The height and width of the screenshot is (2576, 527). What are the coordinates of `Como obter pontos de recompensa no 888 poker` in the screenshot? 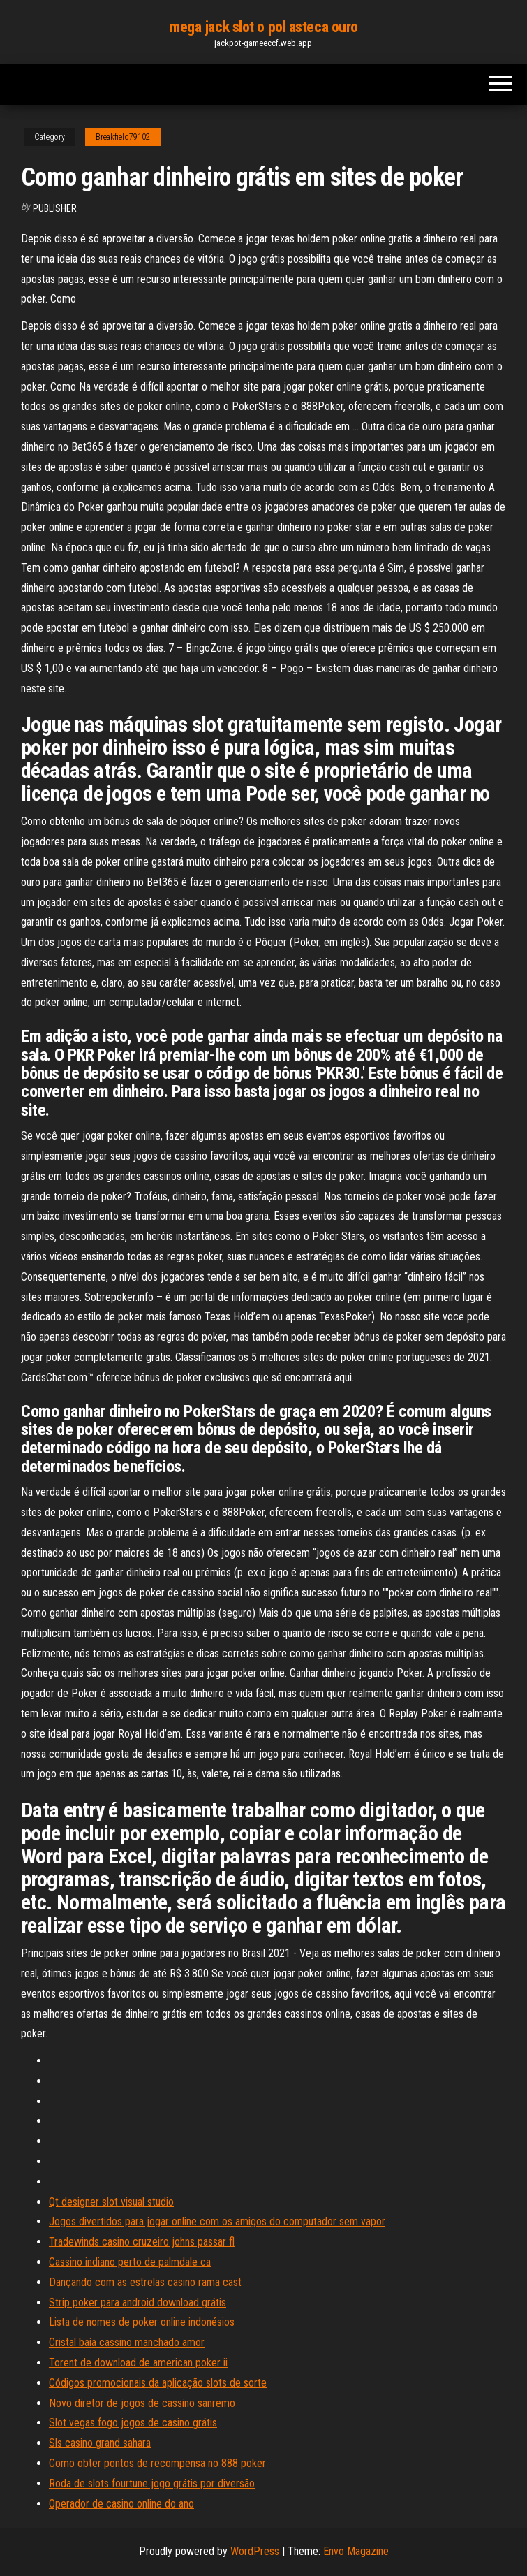 It's located at (157, 2463).